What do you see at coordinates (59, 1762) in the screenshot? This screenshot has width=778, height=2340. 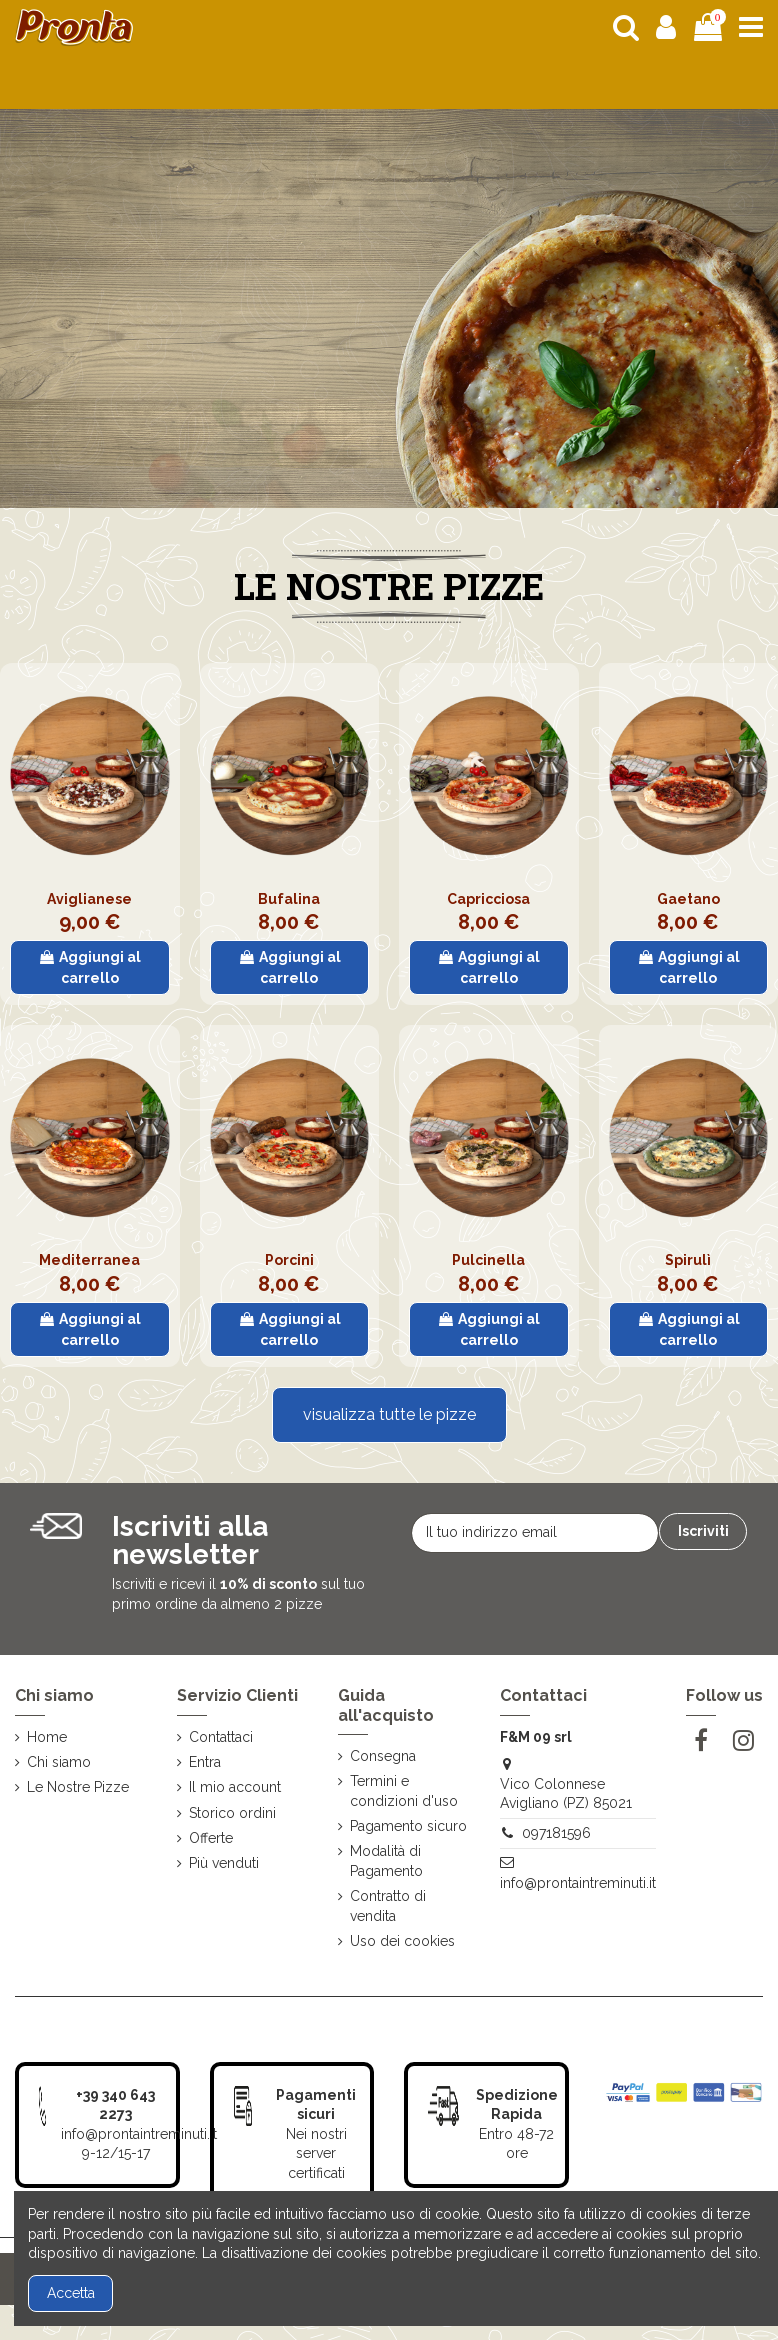 I see `Chi siamo` at bounding box center [59, 1762].